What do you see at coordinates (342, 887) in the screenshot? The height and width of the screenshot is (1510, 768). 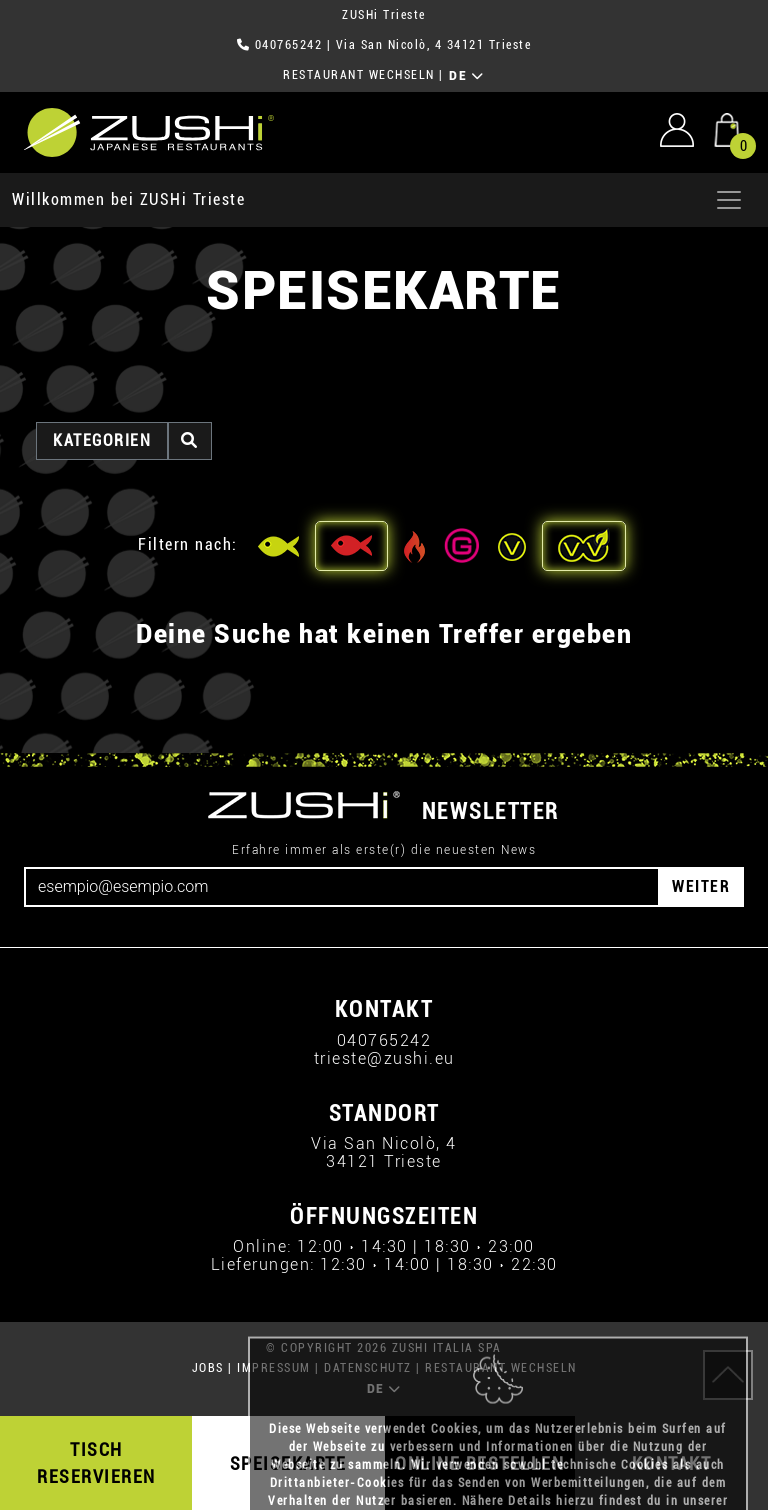 I see `[Email]` at bounding box center [342, 887].